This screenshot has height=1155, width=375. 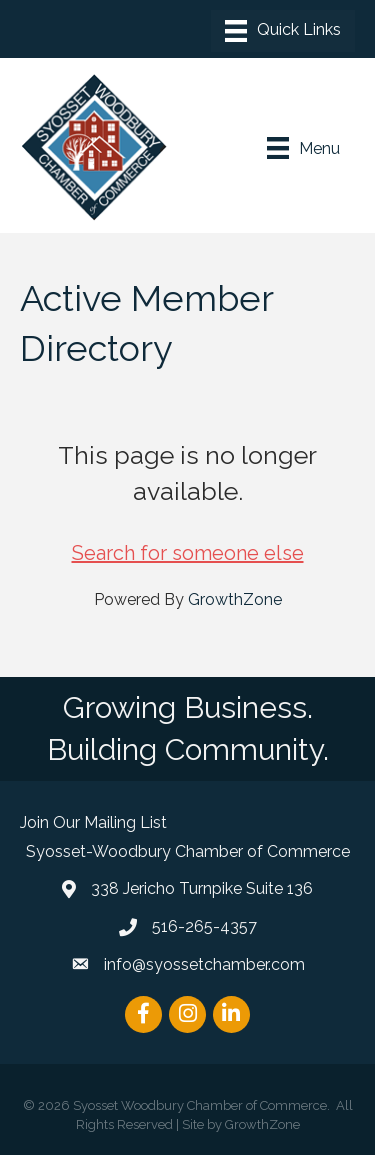 I want to click on GrowthZone, so click(x=235, y=599).